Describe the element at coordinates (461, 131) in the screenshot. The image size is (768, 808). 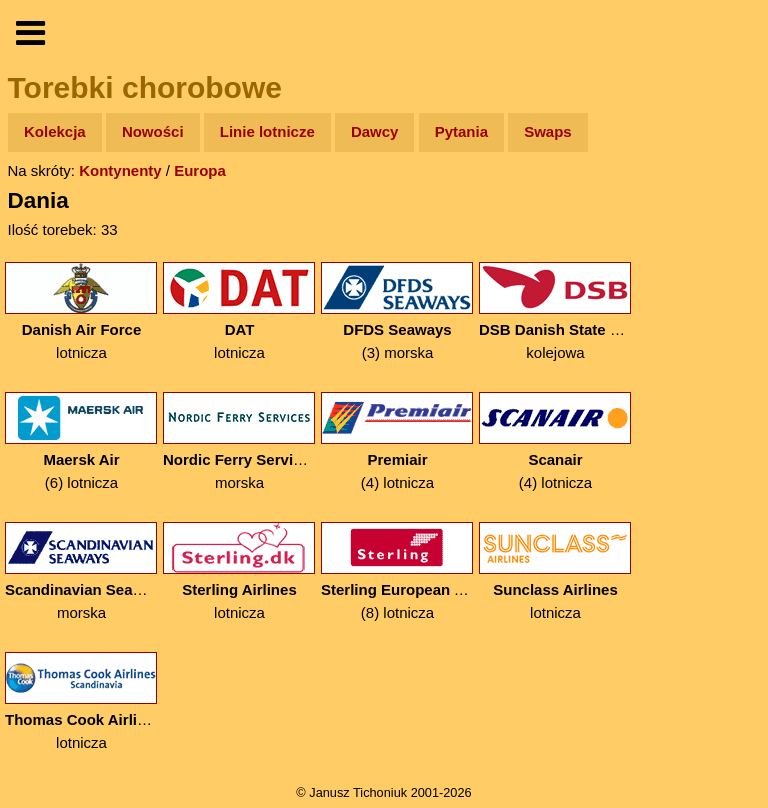
I see `Pytania` at that location.